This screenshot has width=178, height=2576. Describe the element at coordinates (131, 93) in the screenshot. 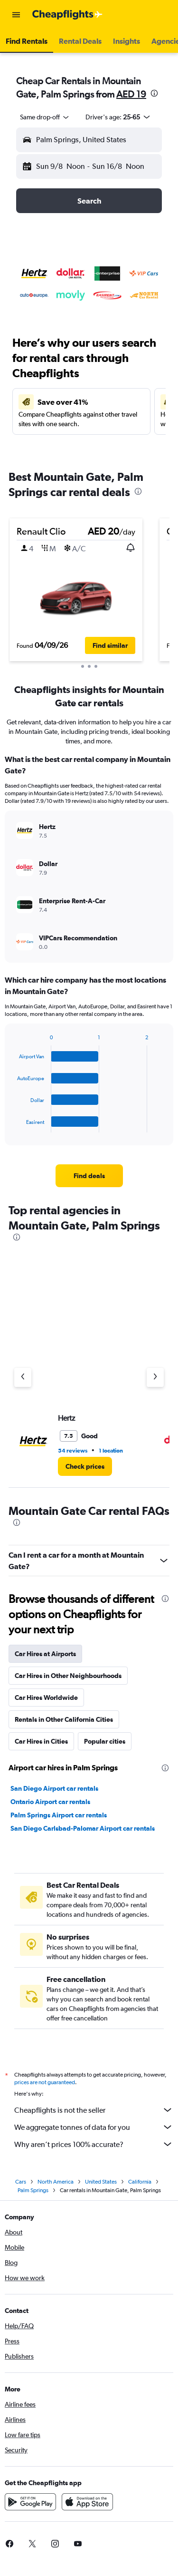

I see `AED 19` at that location.